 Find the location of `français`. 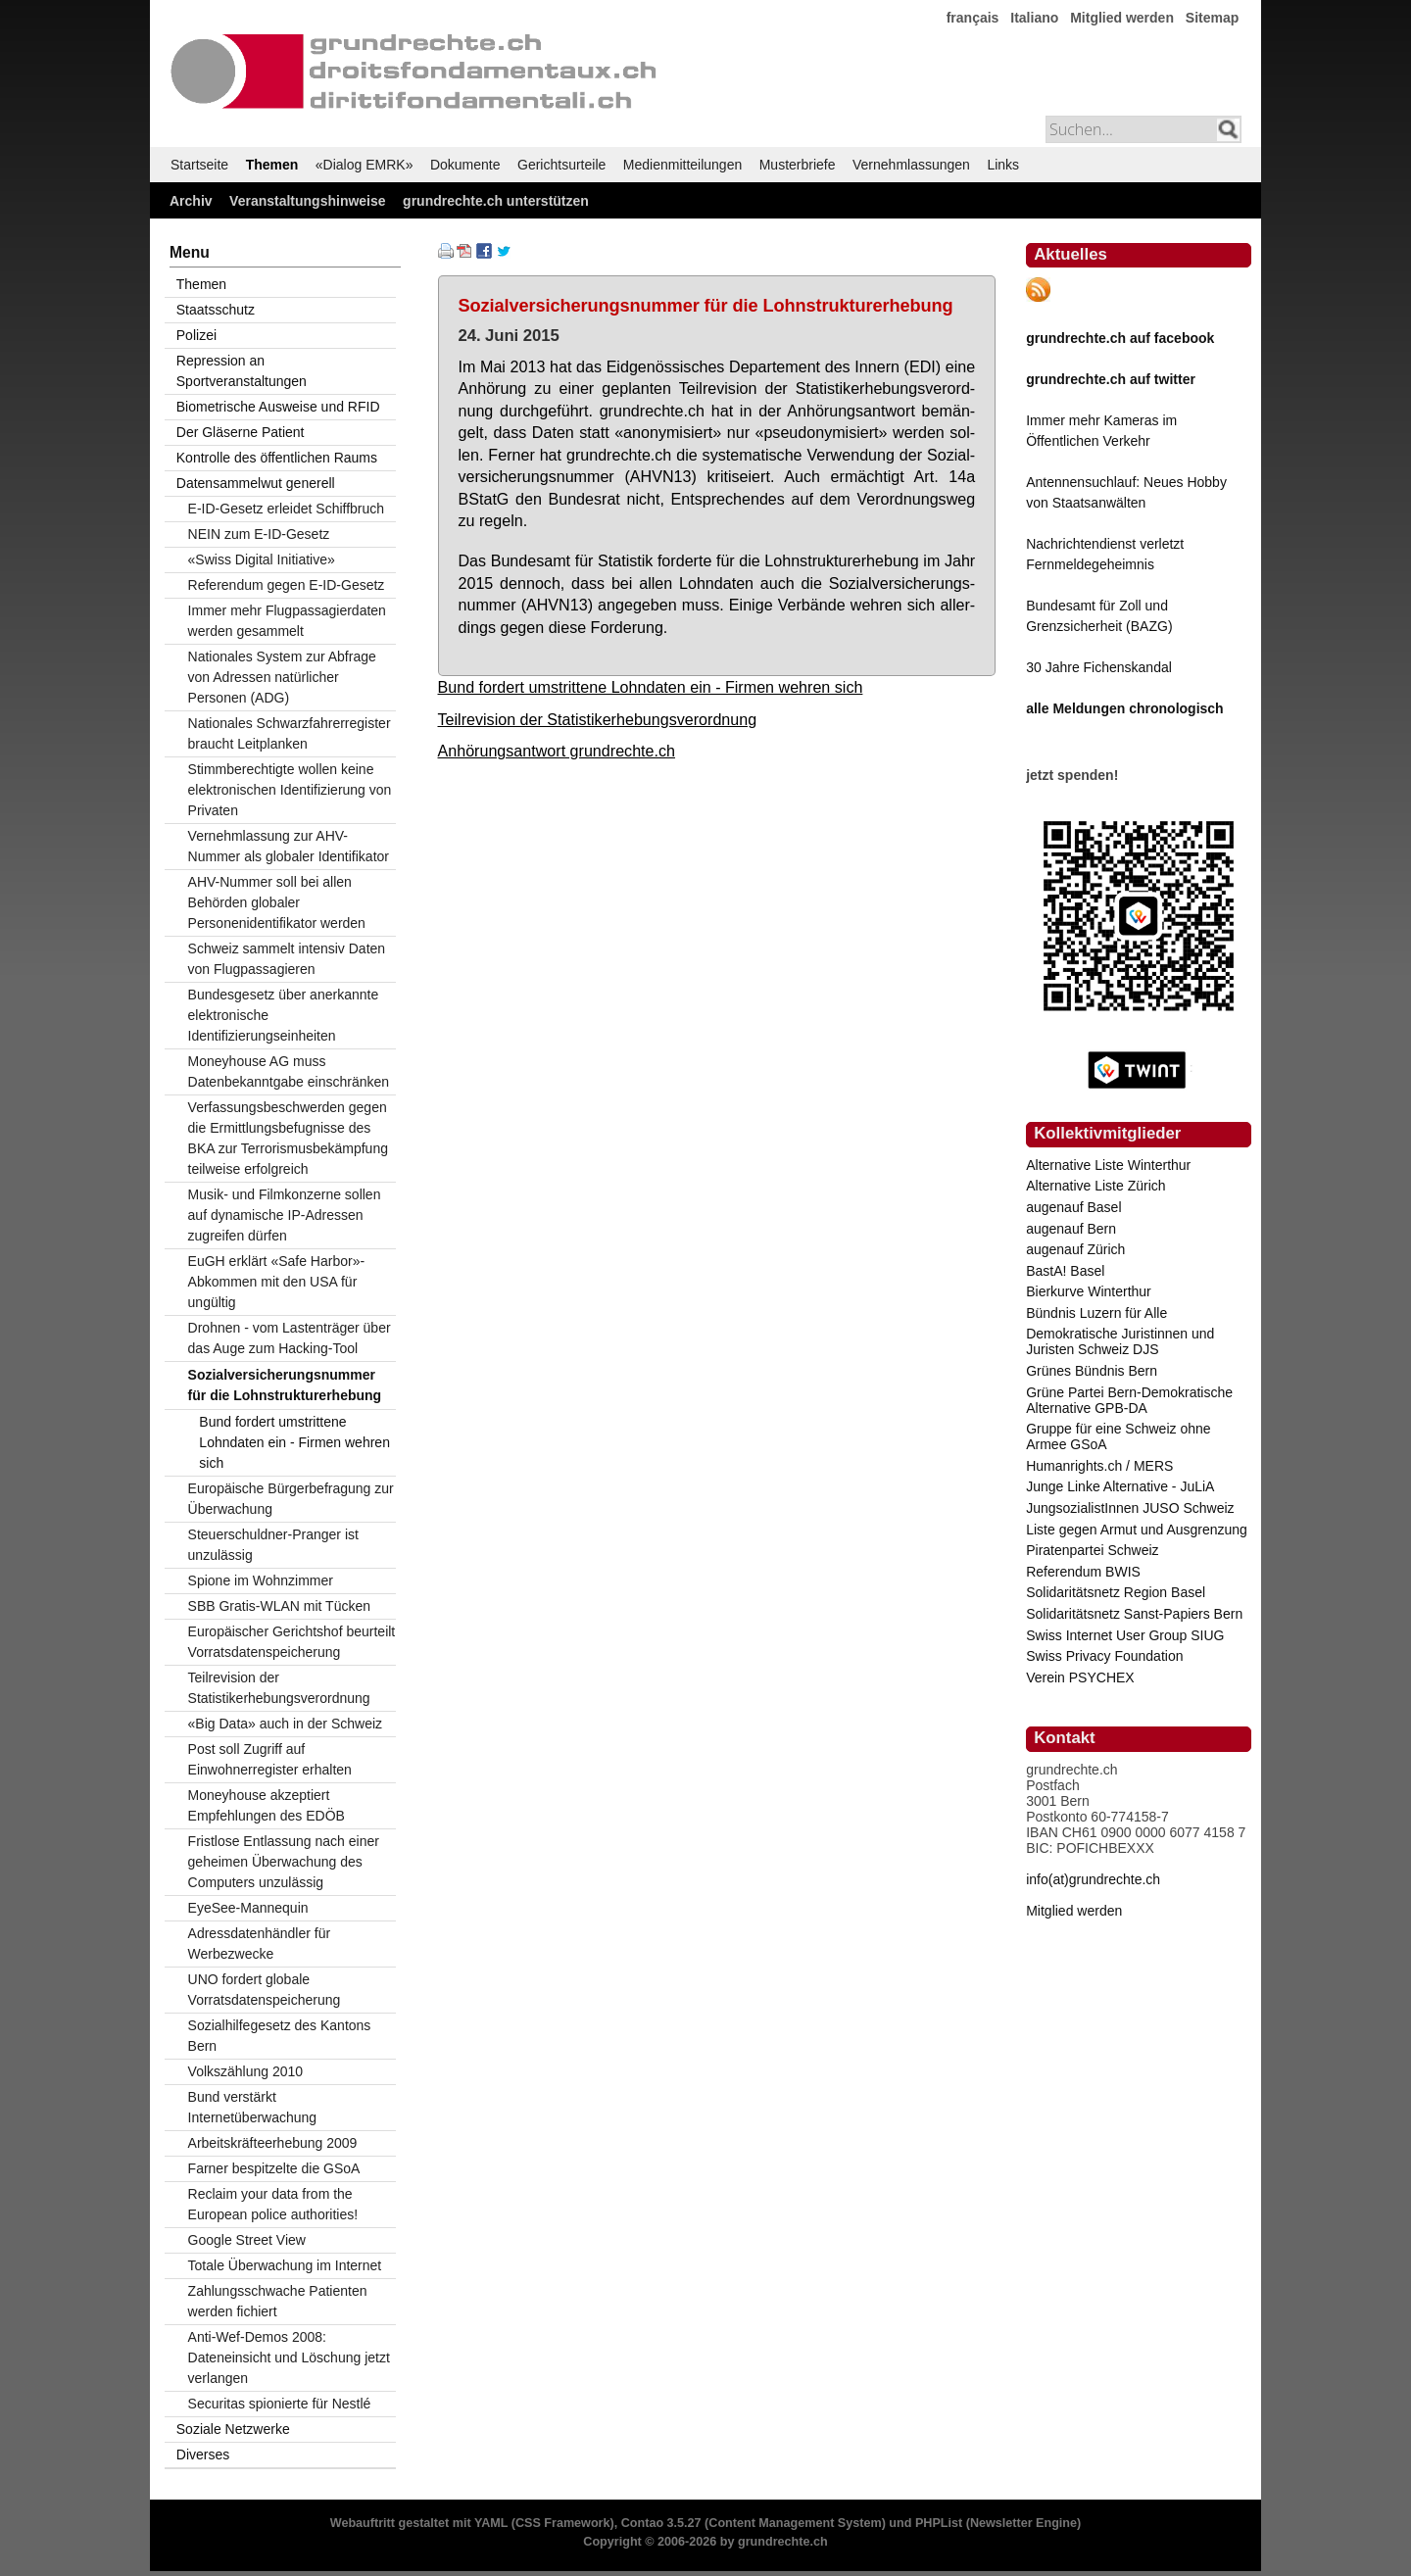

français is located at coordinates (973, 17).